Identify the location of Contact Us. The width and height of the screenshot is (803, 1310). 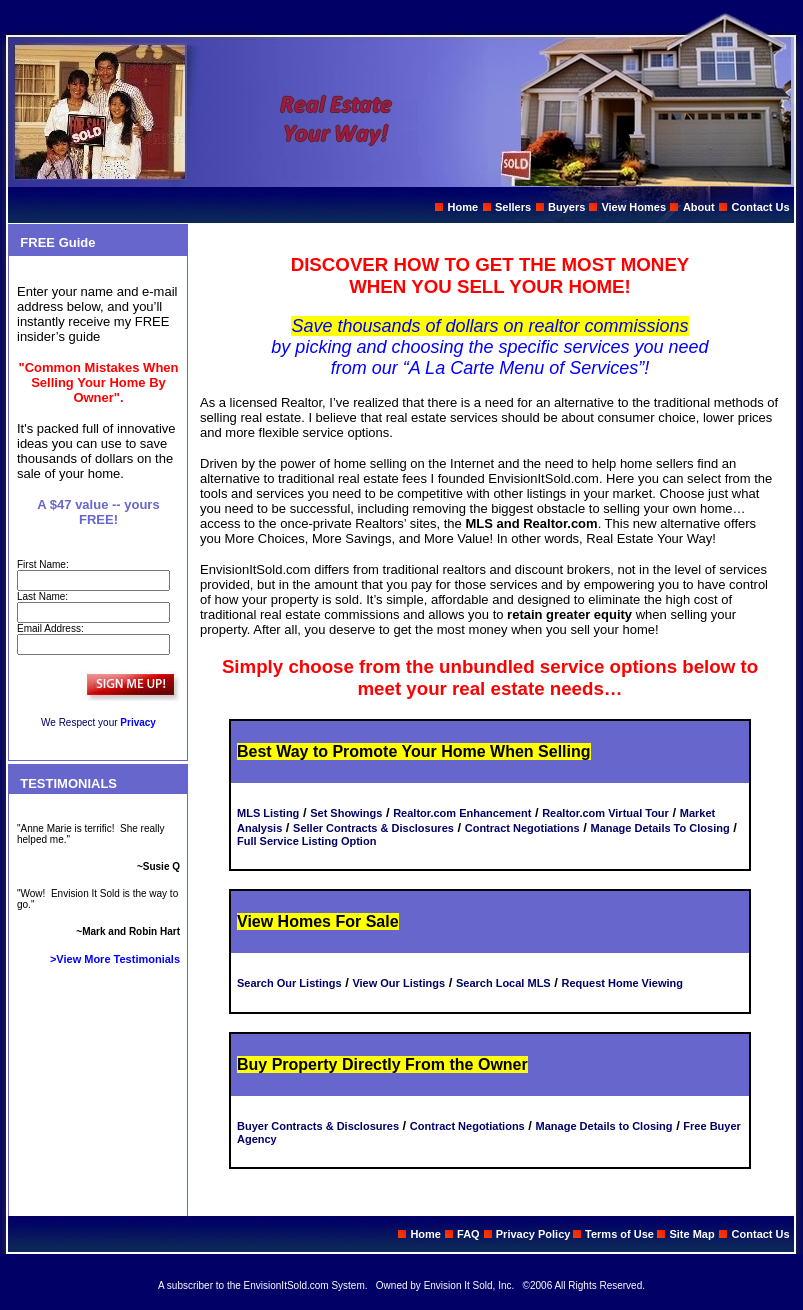
(761, 207).